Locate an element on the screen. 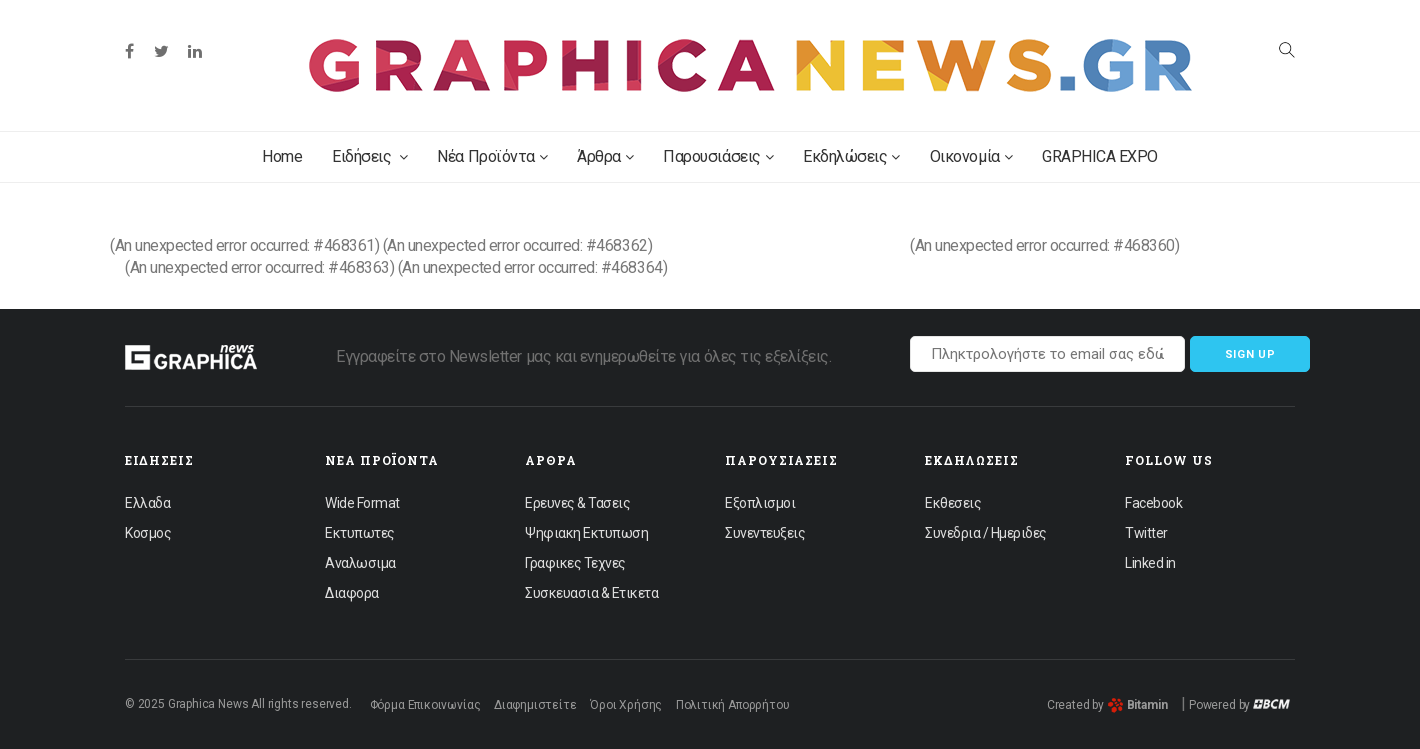 The height and width of the screenshot is (749, 1420). Ειδήσεις is located at coordinates (369, 156).